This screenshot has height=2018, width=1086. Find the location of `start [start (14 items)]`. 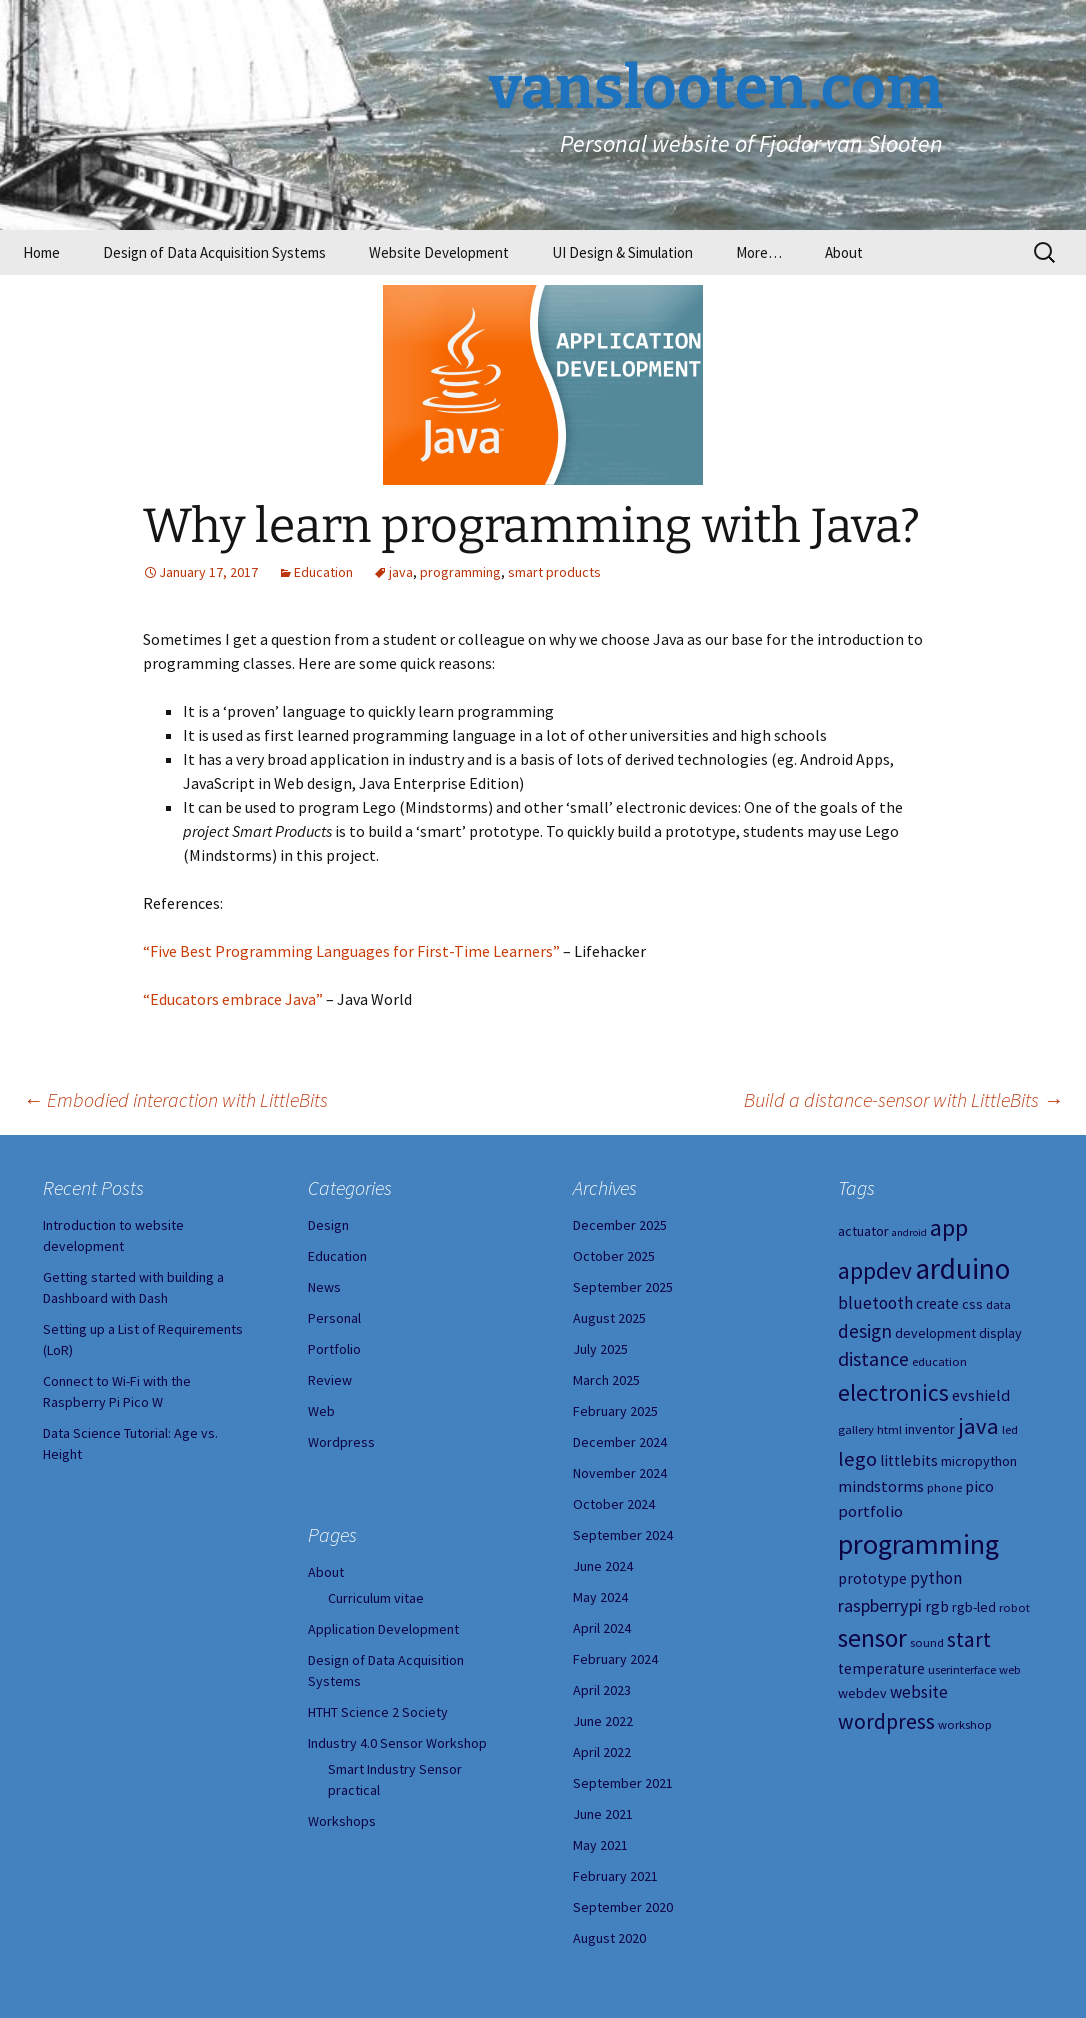

start [start (14 items)] is located at coordinates (969, 1639).